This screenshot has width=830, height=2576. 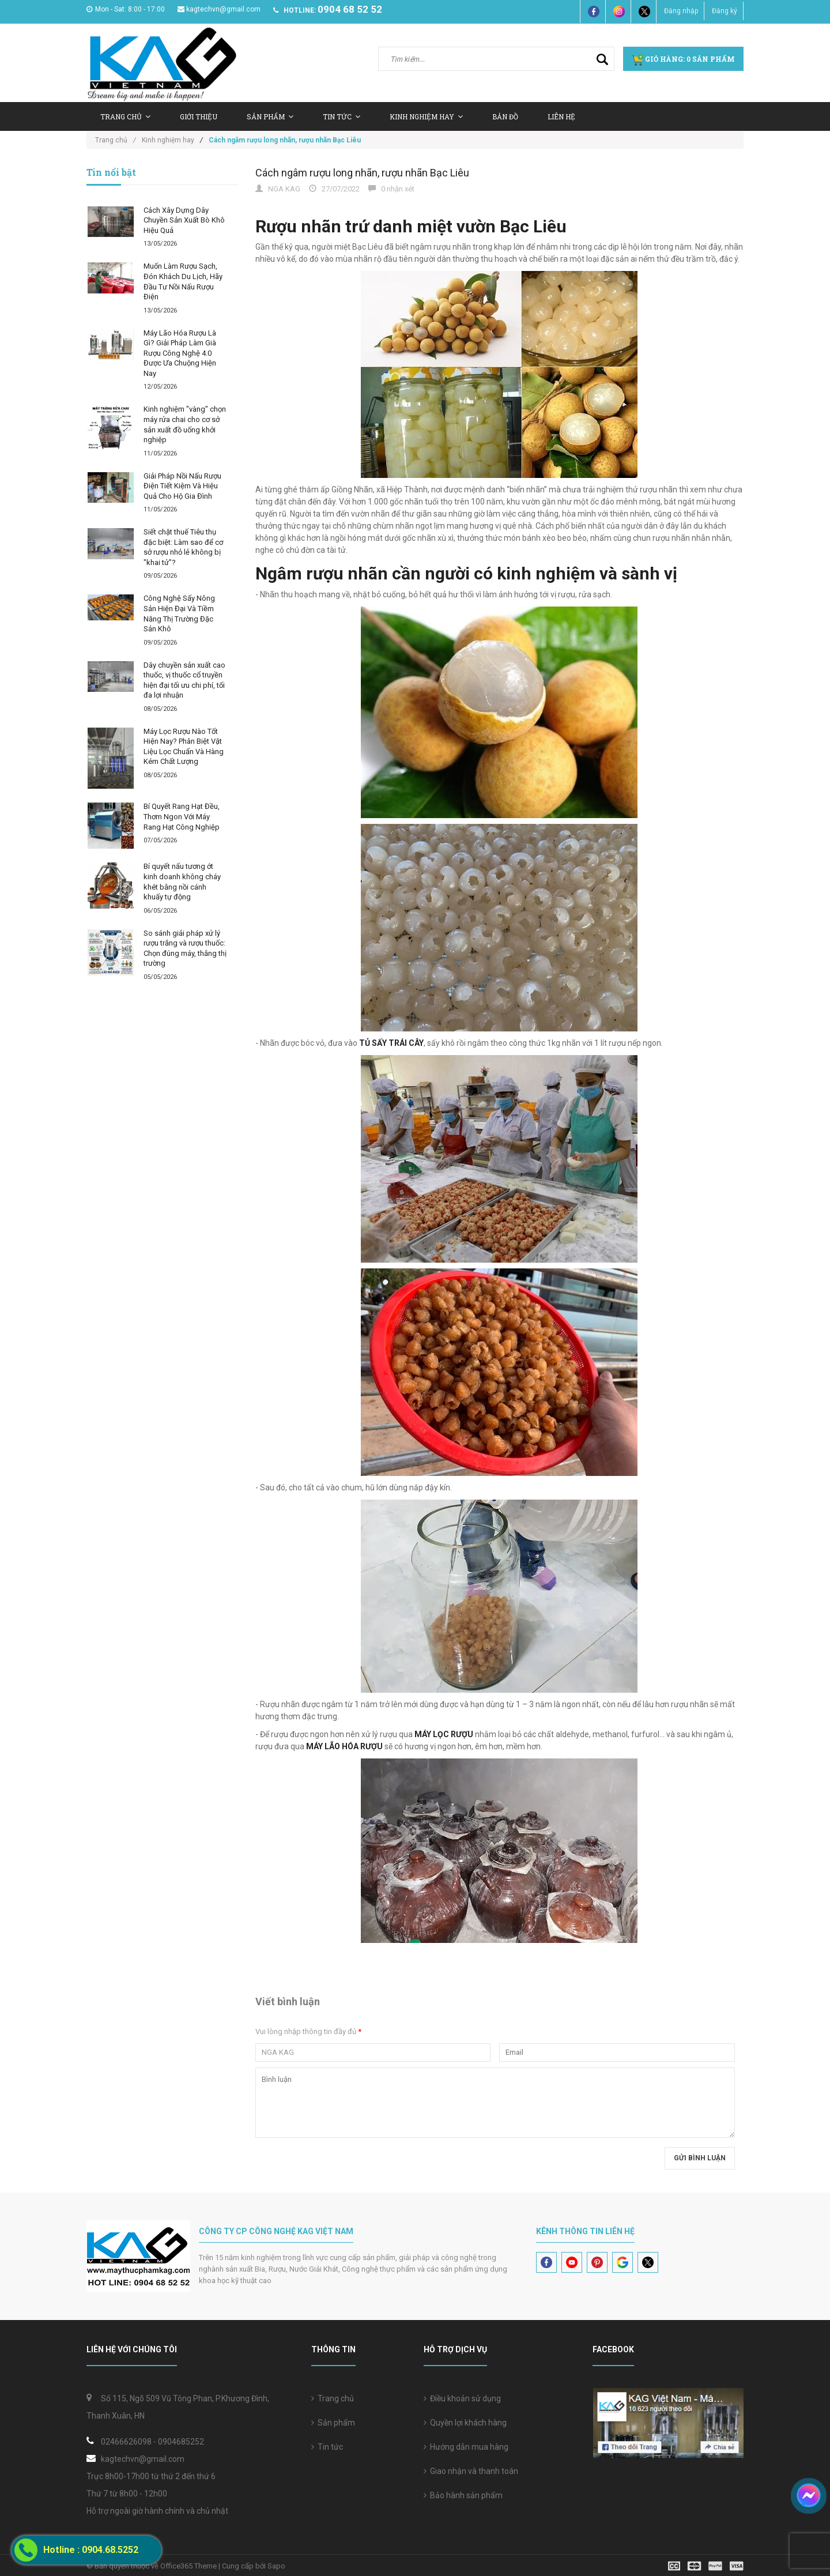 I want to click on Máy Lão Hóa Rượu Là Gì? Giải Pháp Làm Già Rượu Công Nghệ 4.0 Được Ưa Chuộng Hiện Nay, so click(x=180, y=353).